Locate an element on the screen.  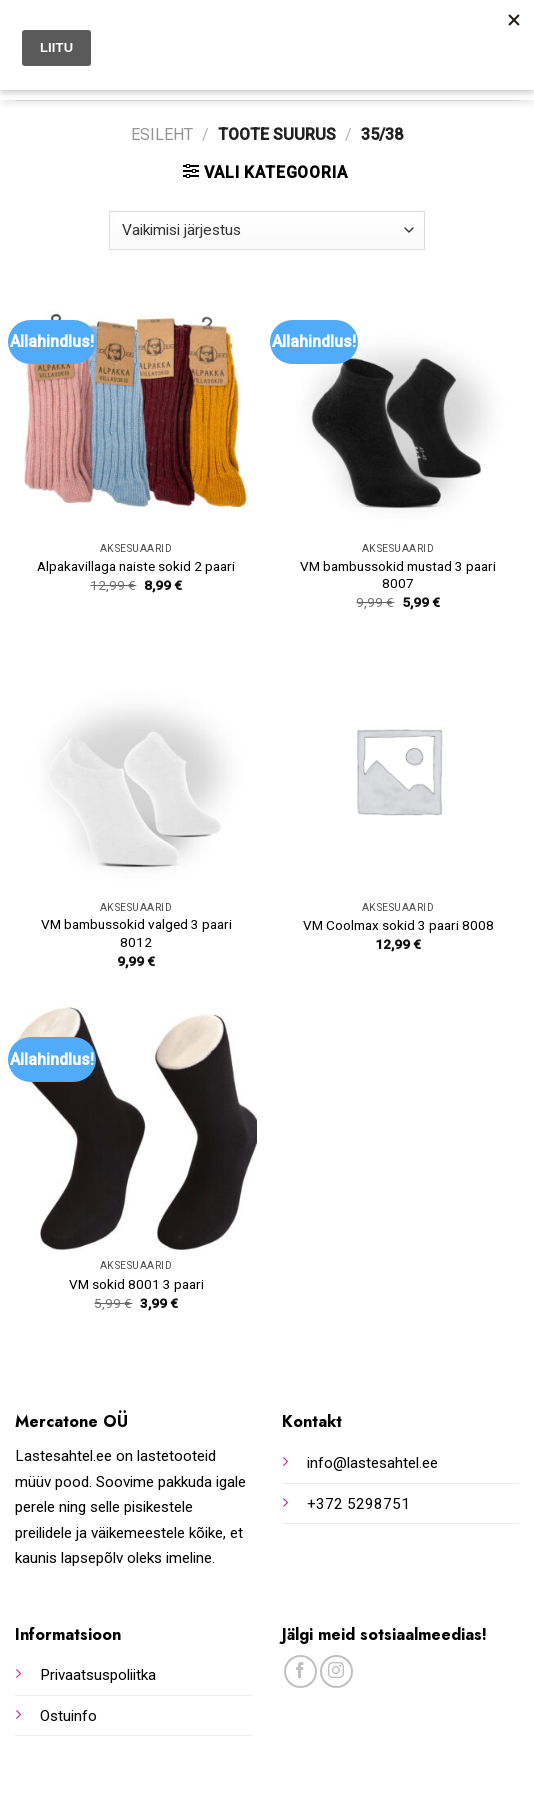
Esileht is located at coordinates (162, 134).